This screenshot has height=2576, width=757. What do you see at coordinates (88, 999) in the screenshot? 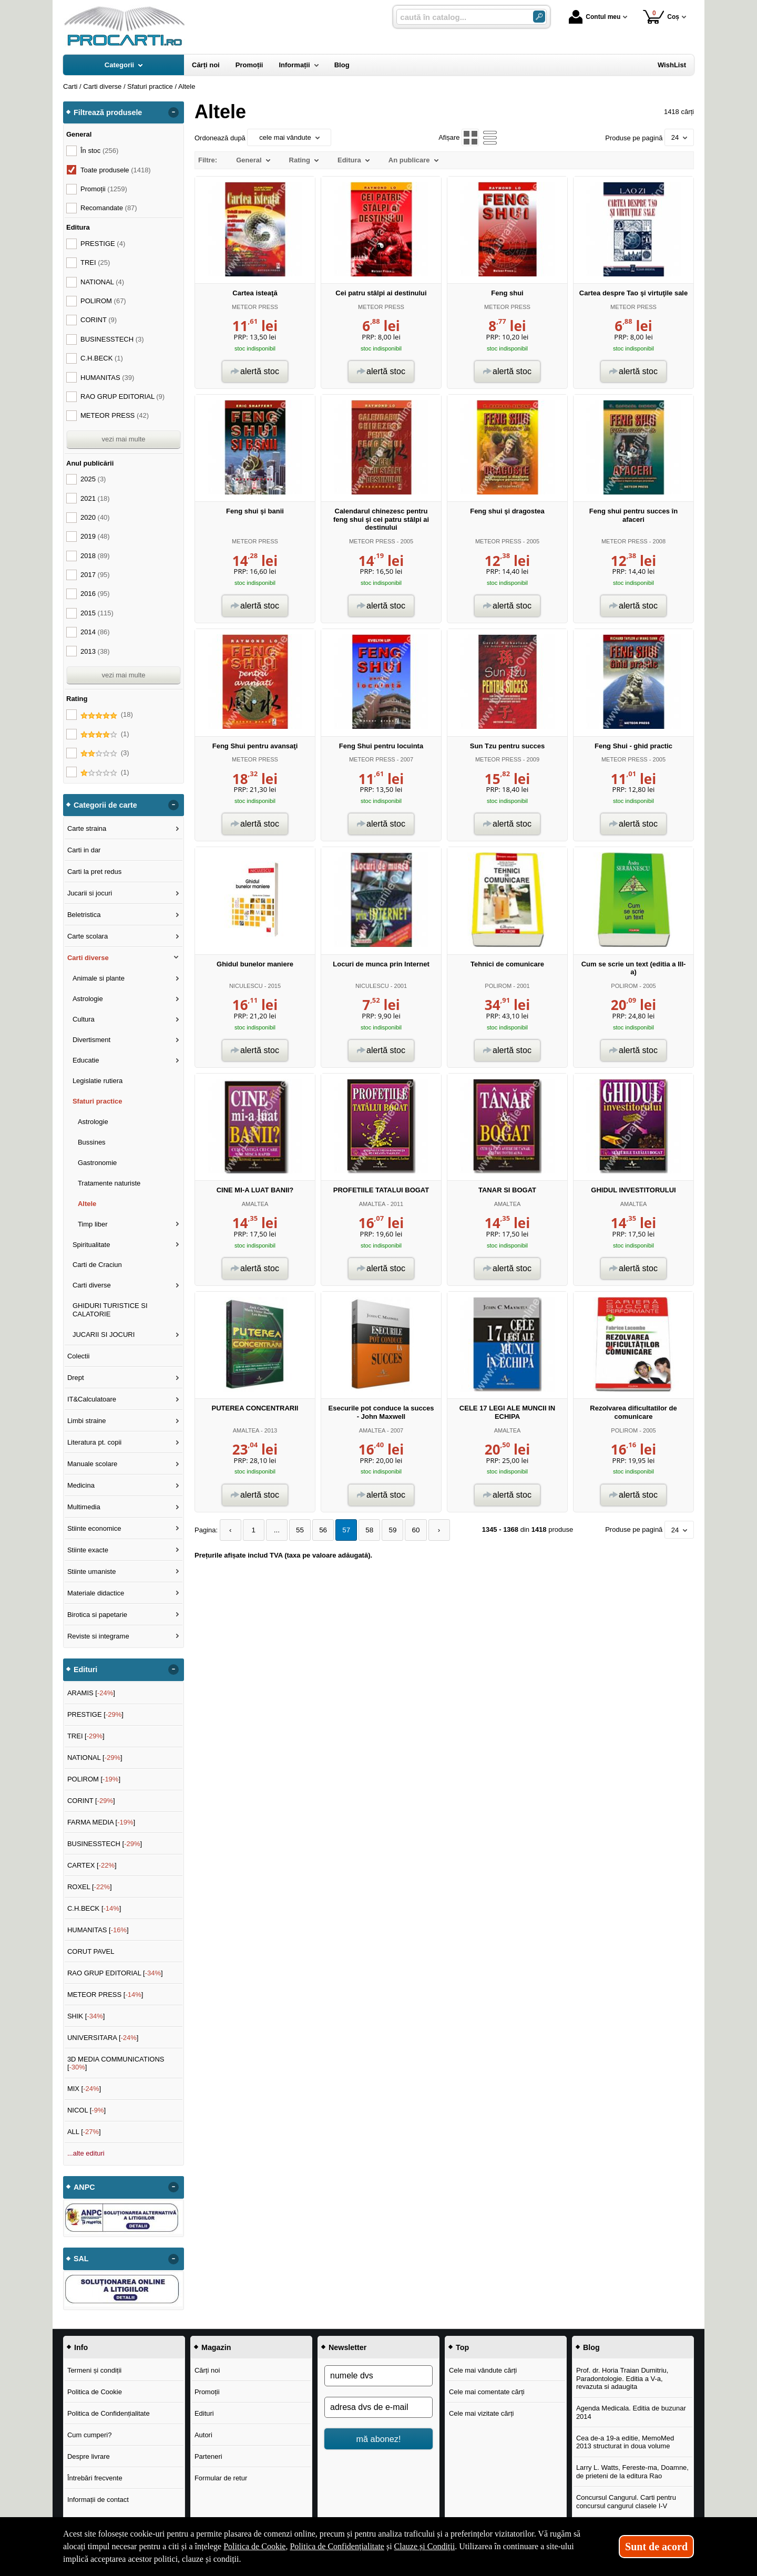
I see `Astrologie` at bounding box center [88, 999].